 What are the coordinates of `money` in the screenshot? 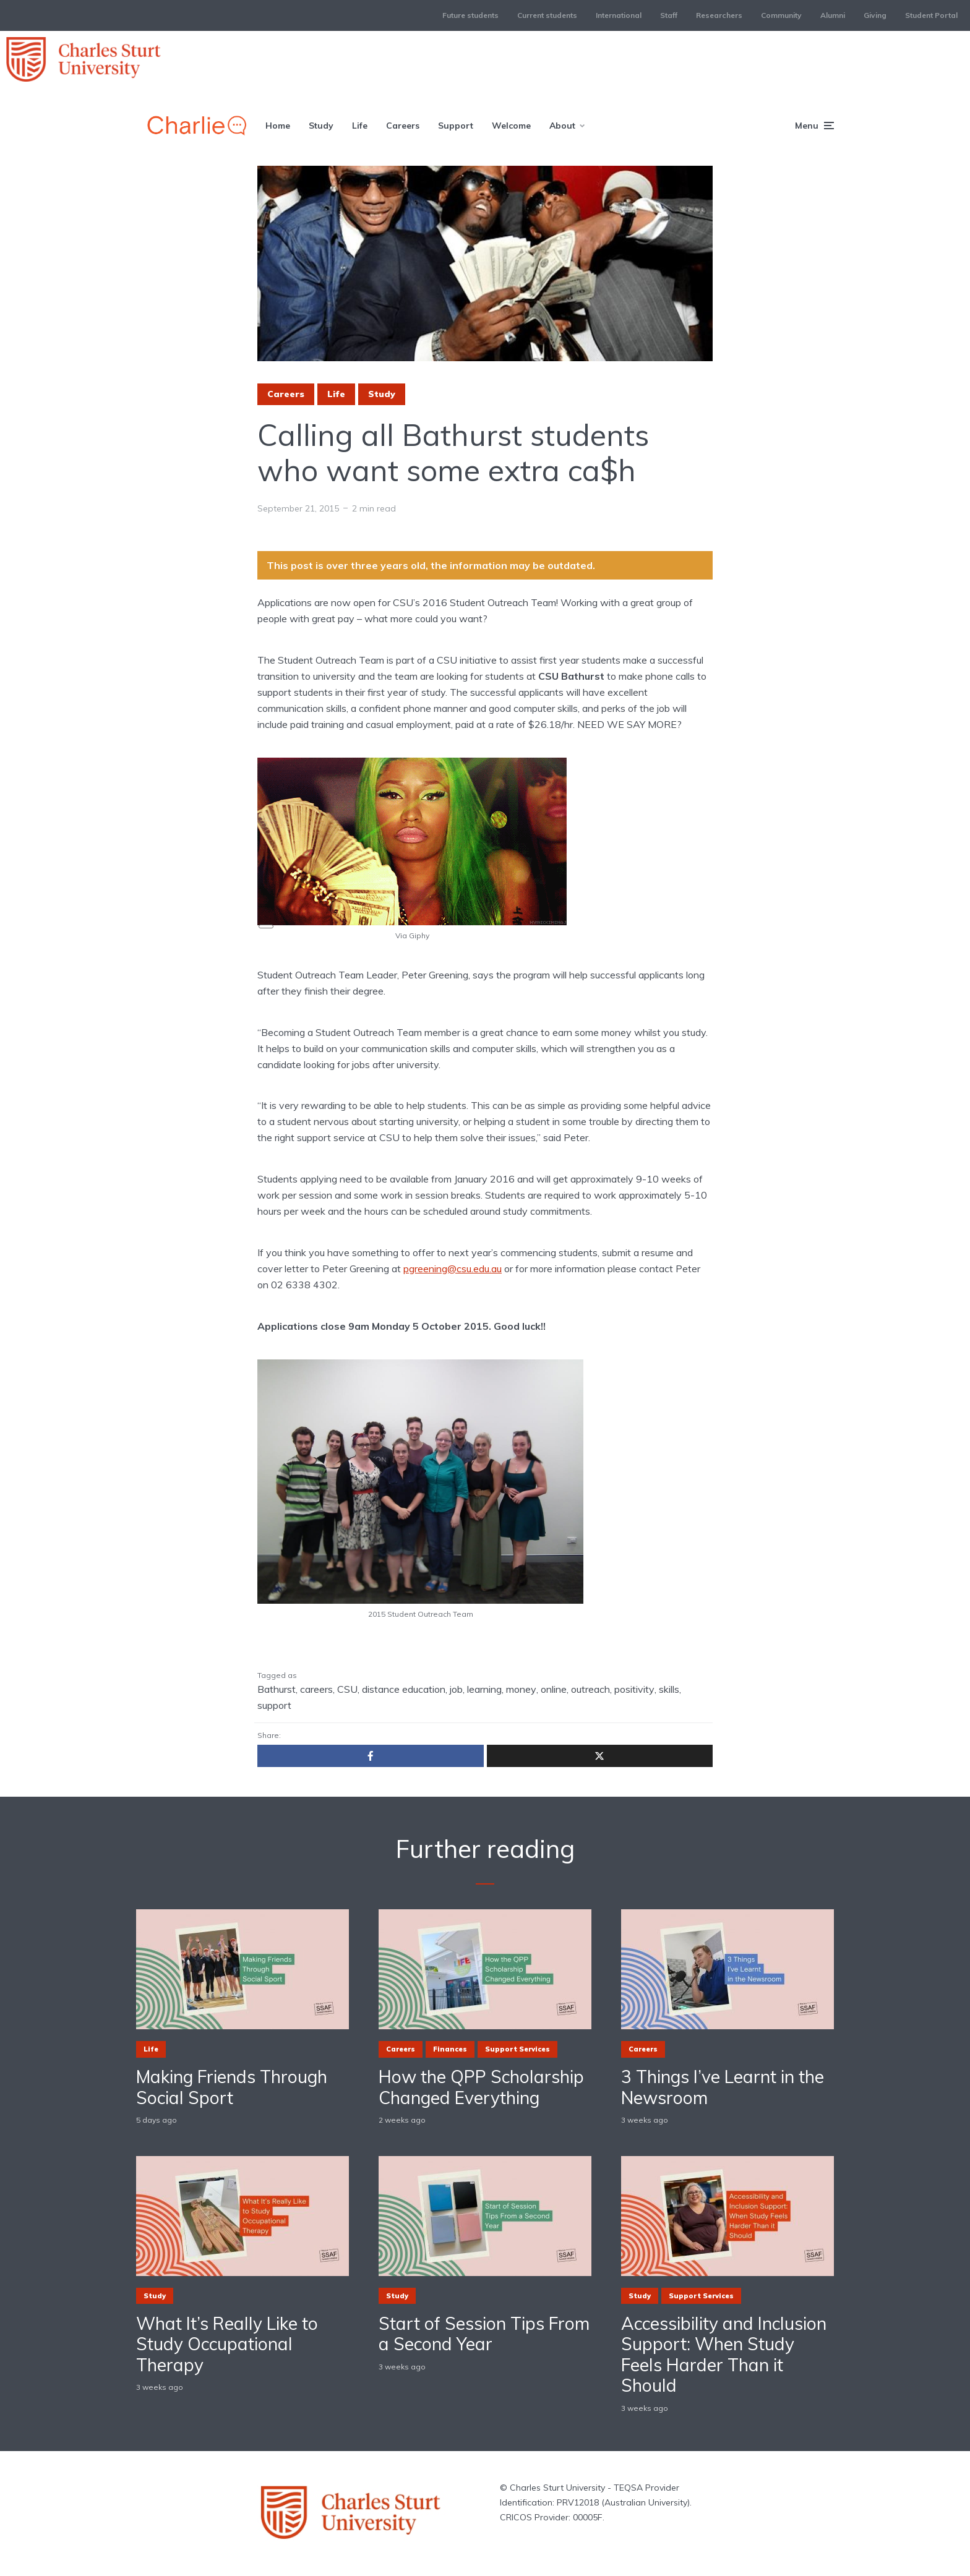 It's located at (521, 1689).